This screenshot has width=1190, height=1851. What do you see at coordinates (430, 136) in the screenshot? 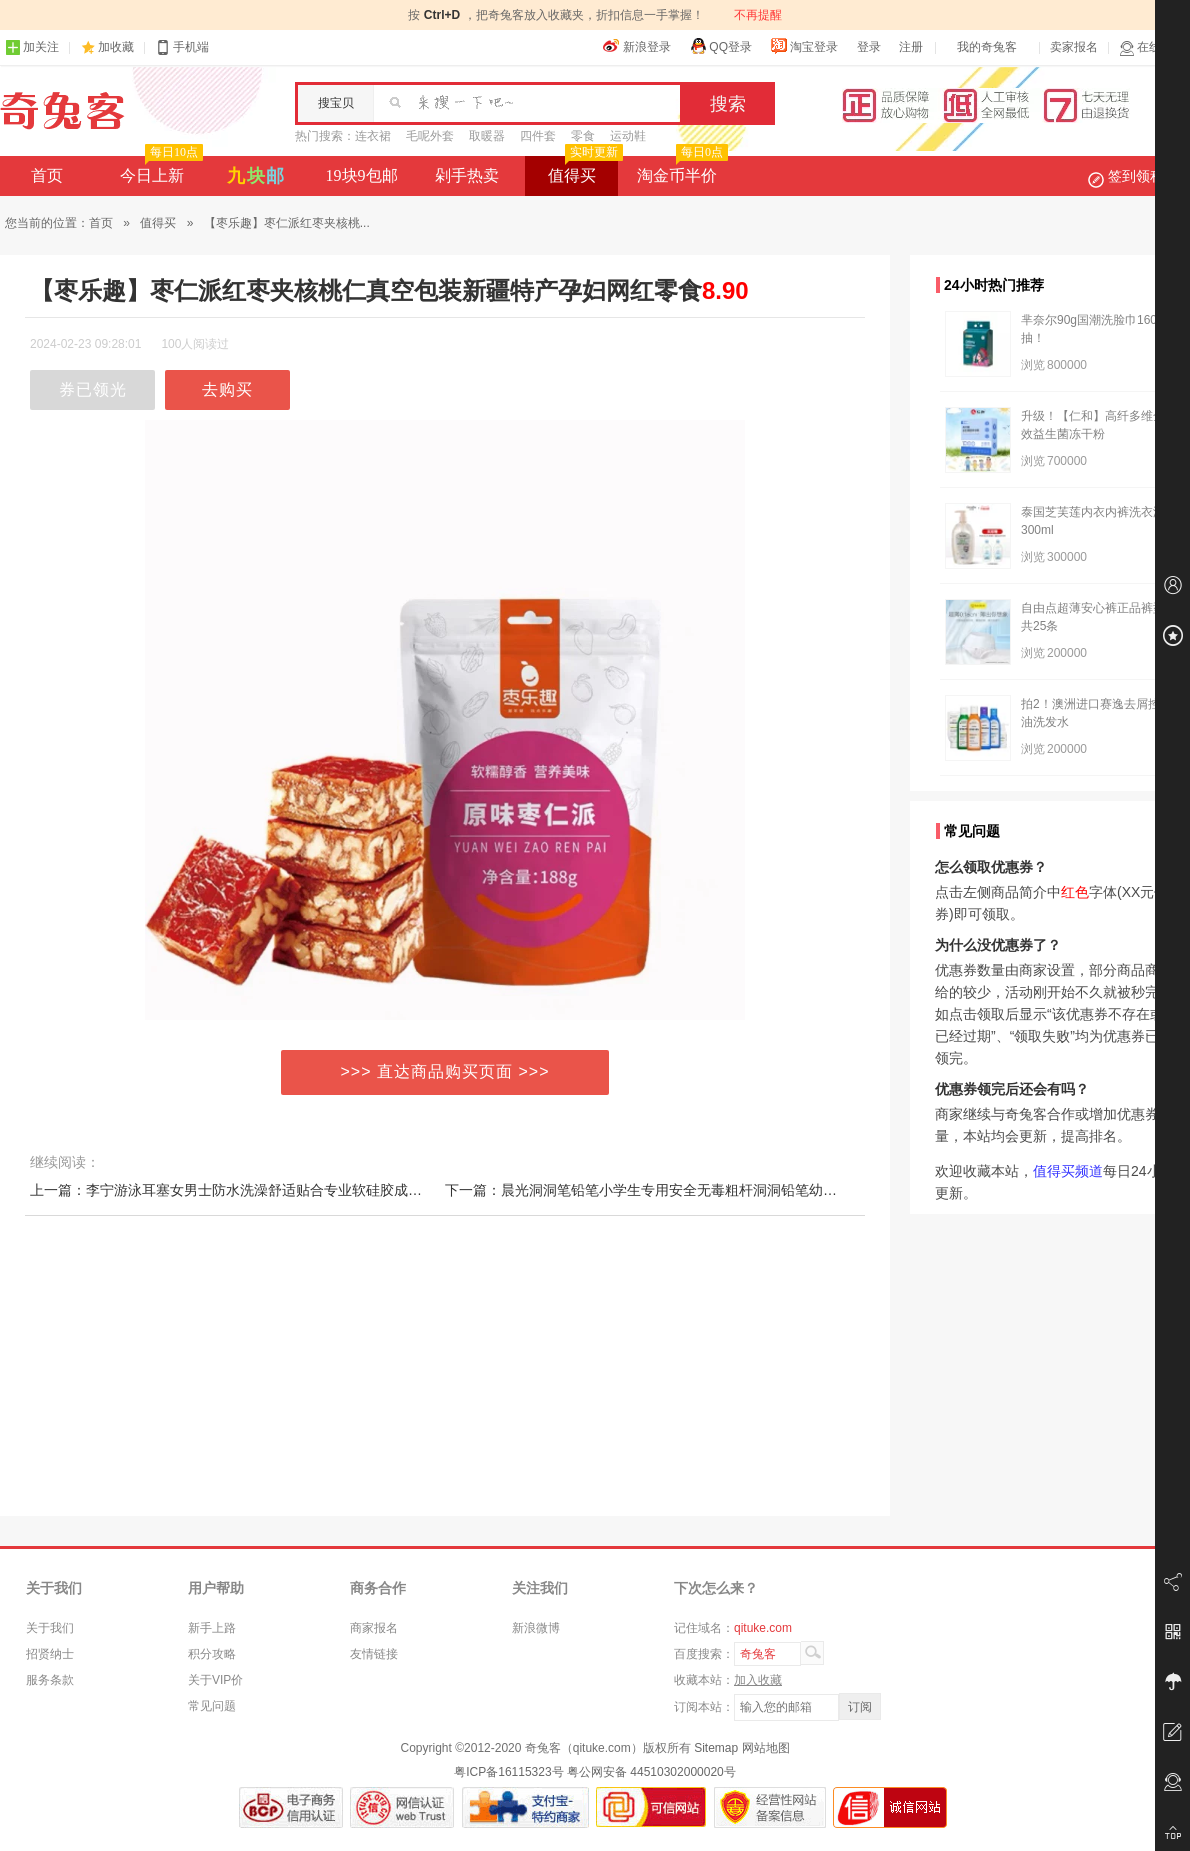
I see `毛呢外套` at bounding box center [430, 136].